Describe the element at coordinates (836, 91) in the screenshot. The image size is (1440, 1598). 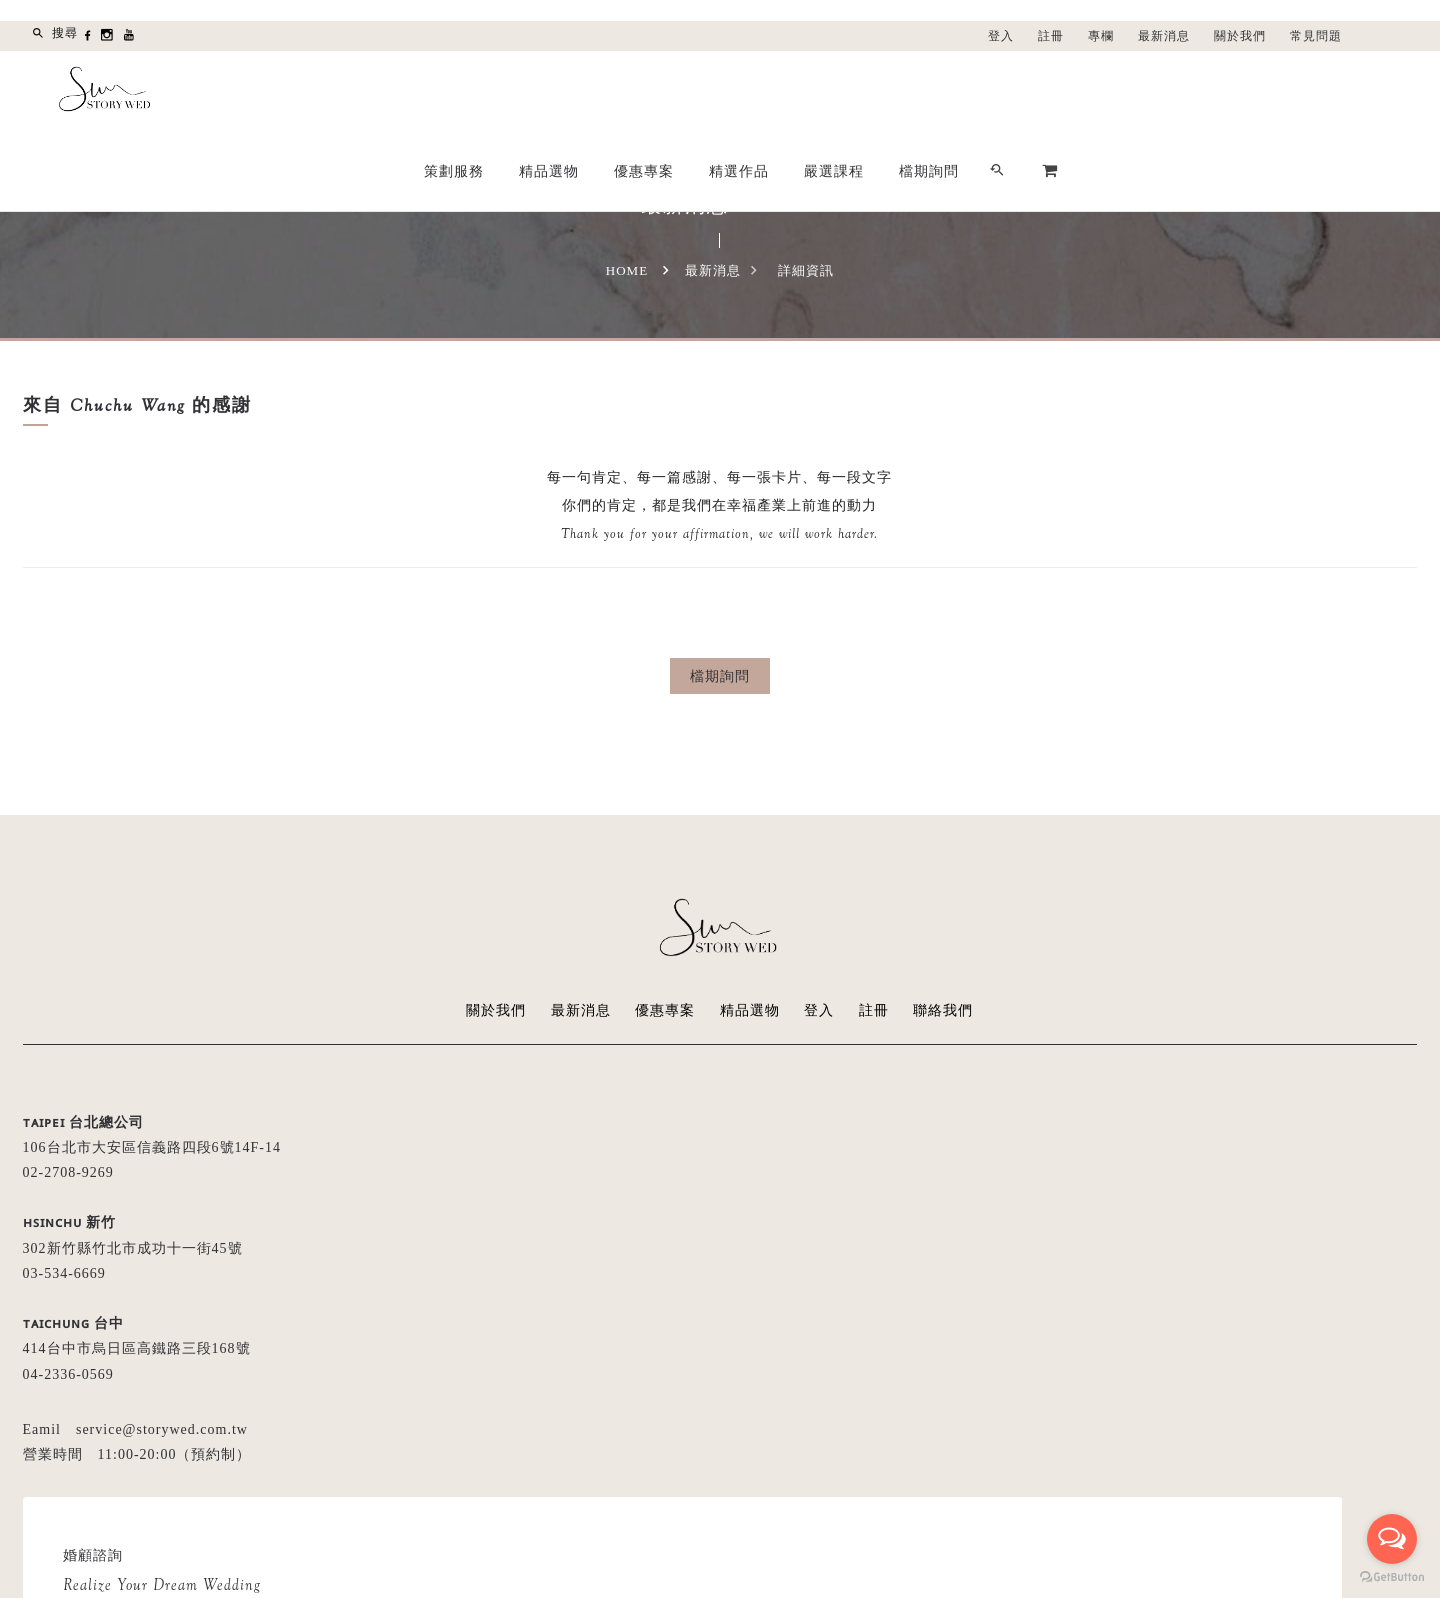
I see `精品選物` at that location.